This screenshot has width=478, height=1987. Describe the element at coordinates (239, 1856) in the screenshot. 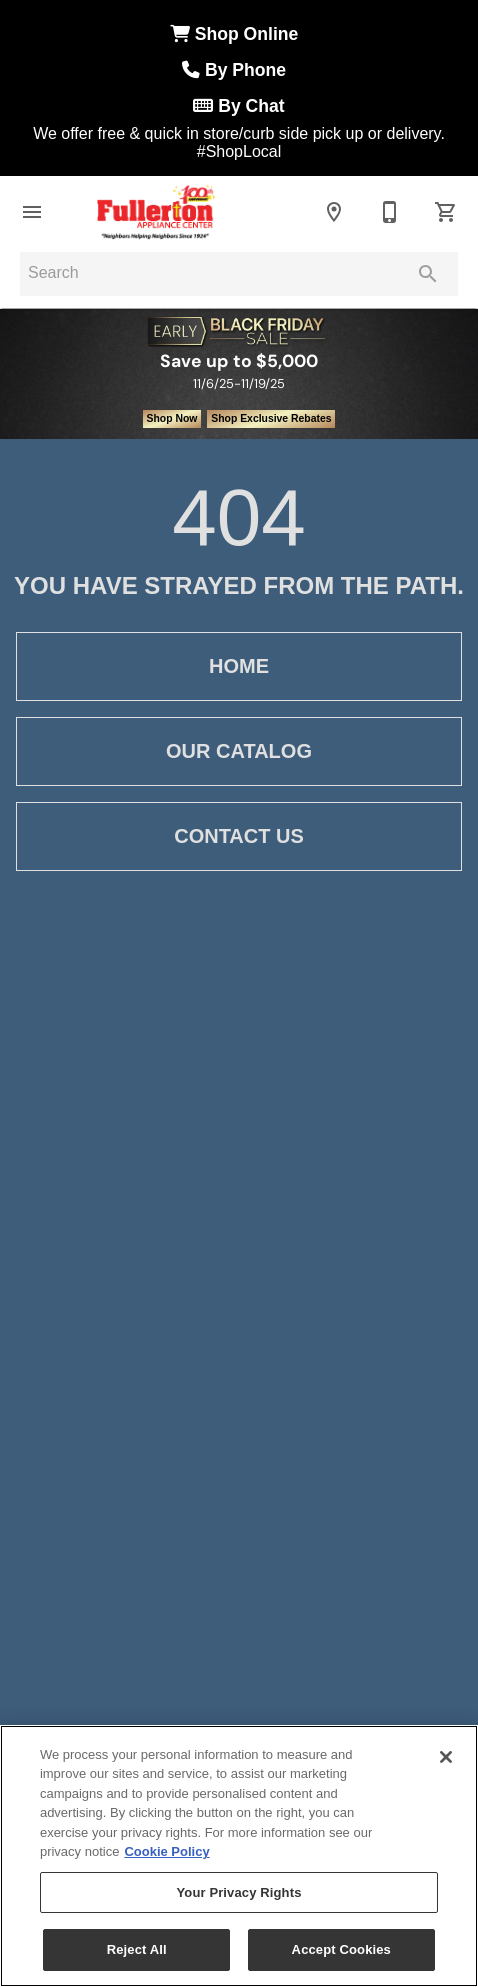

I see `[region]` at that location.